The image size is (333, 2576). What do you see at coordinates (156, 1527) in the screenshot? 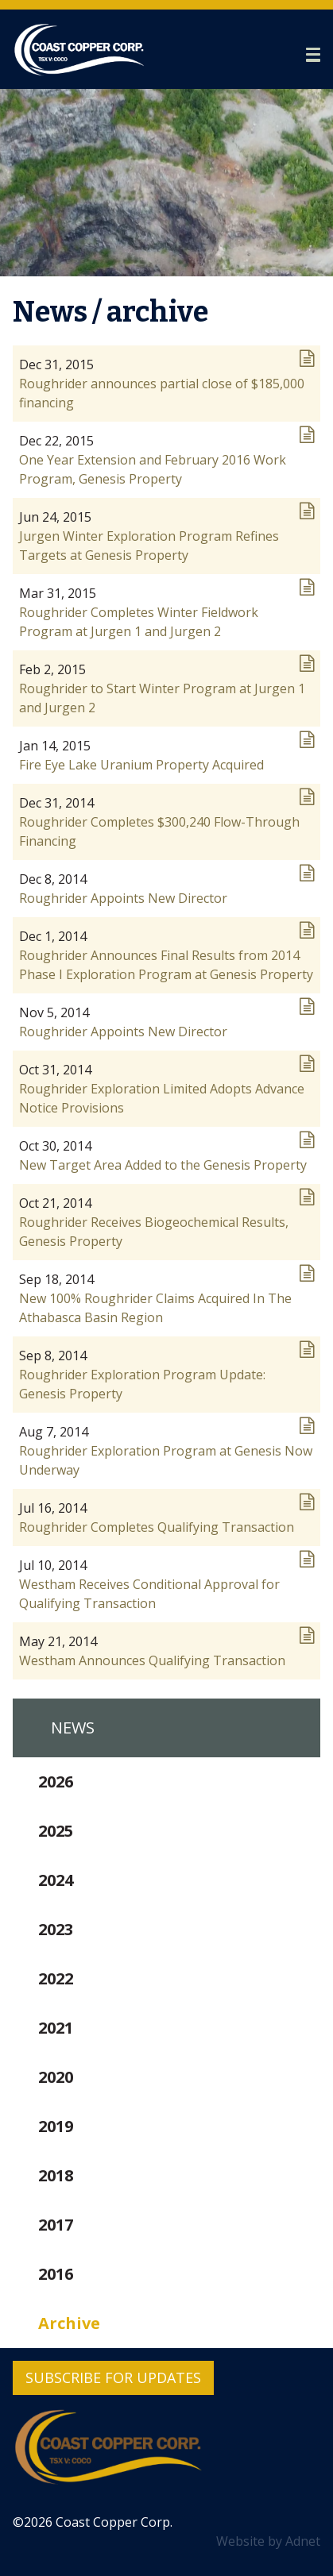
I see `Roughrider Completes Qualifying Transaction` at bounding box center [156, 1527].